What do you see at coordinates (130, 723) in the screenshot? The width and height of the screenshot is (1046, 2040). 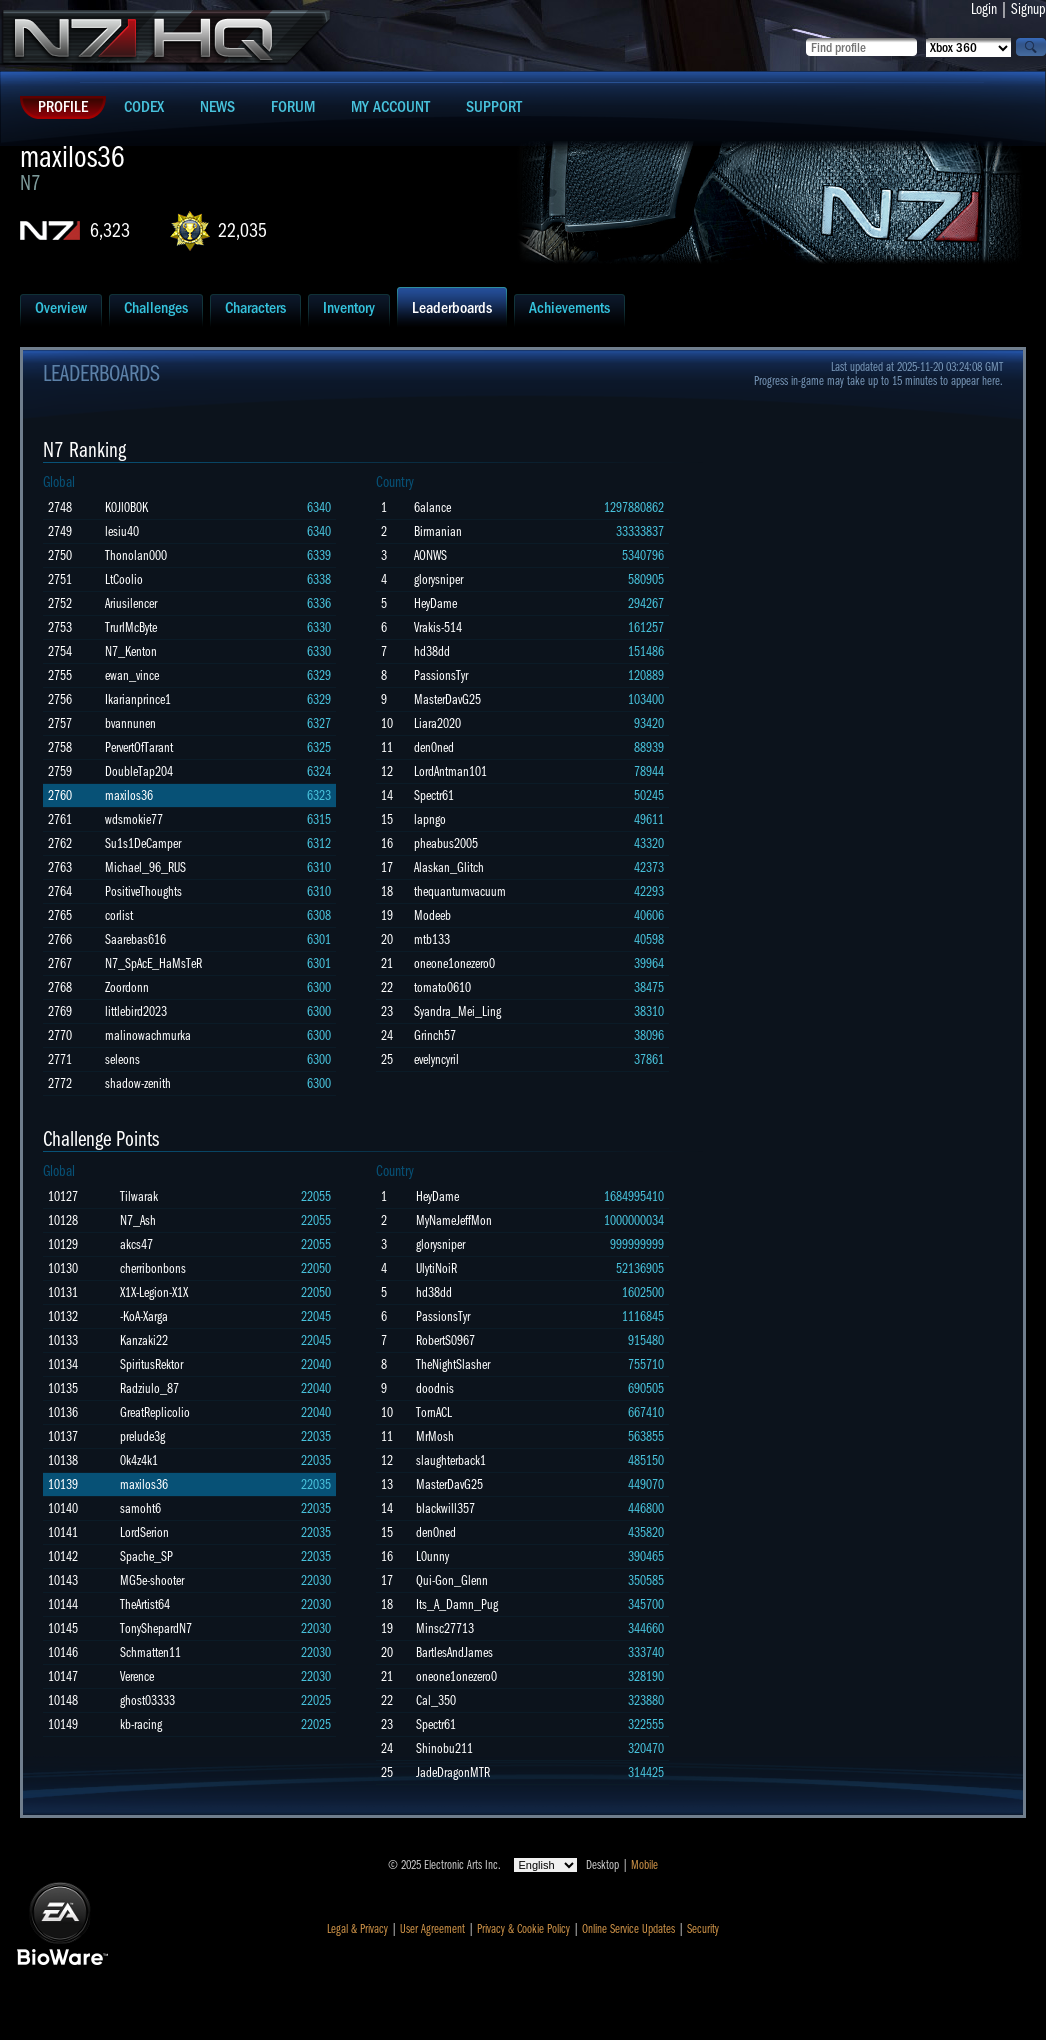 I see `bvannunen` at bounding box center [130, 723].